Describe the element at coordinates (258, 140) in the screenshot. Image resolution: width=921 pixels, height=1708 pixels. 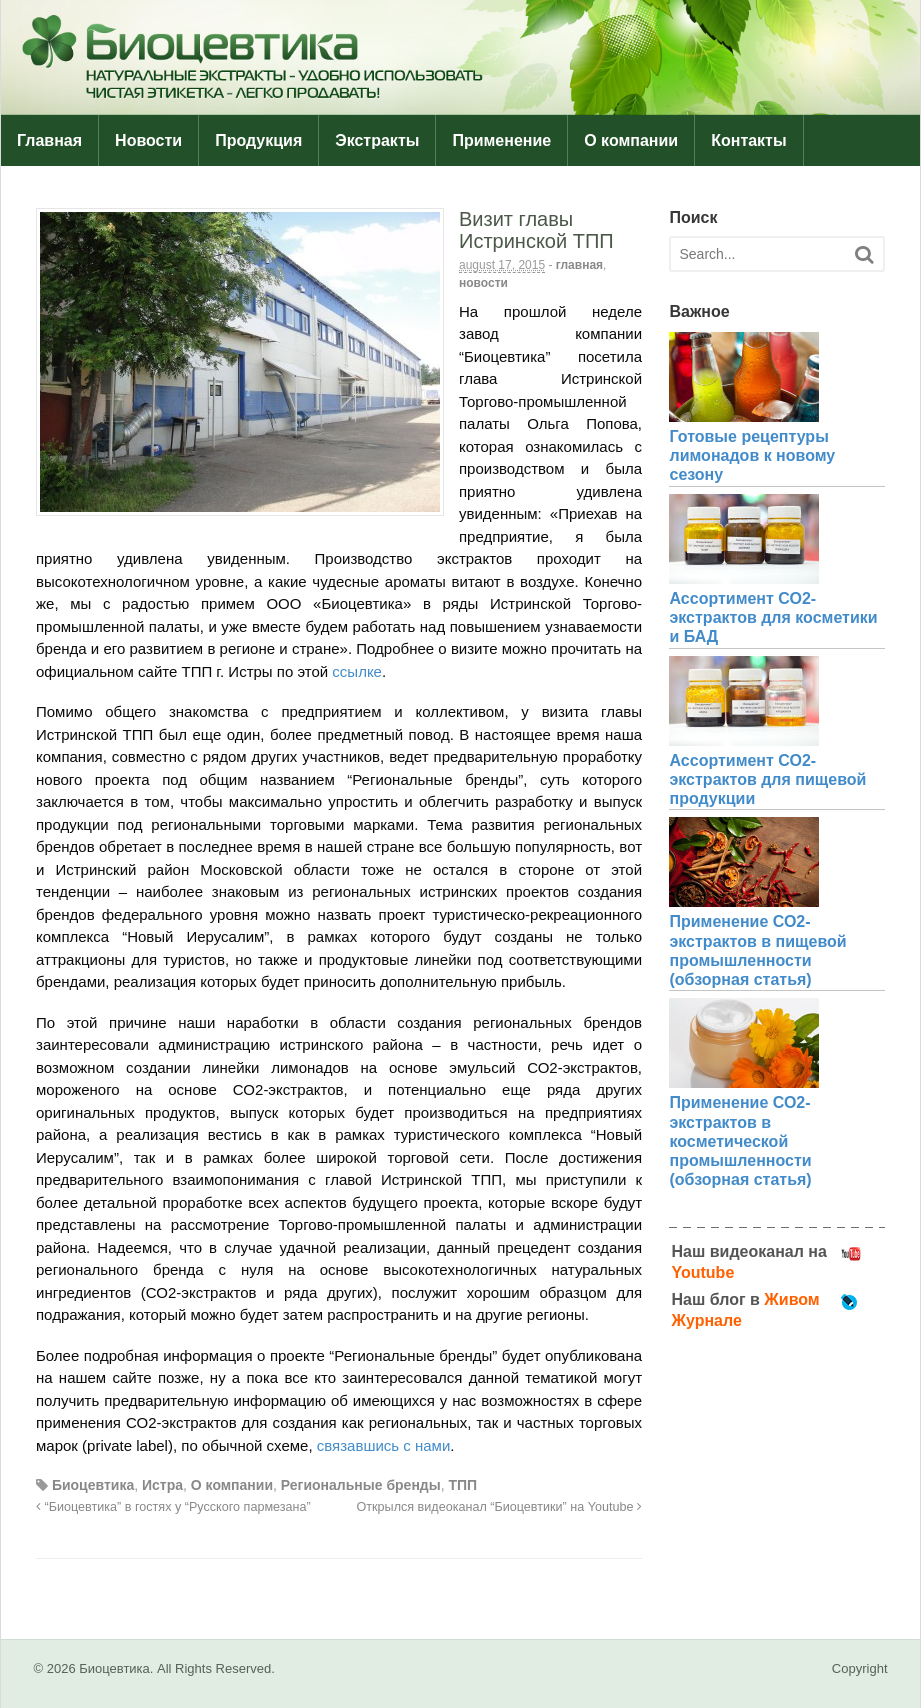
I see `Продукция` at that location.